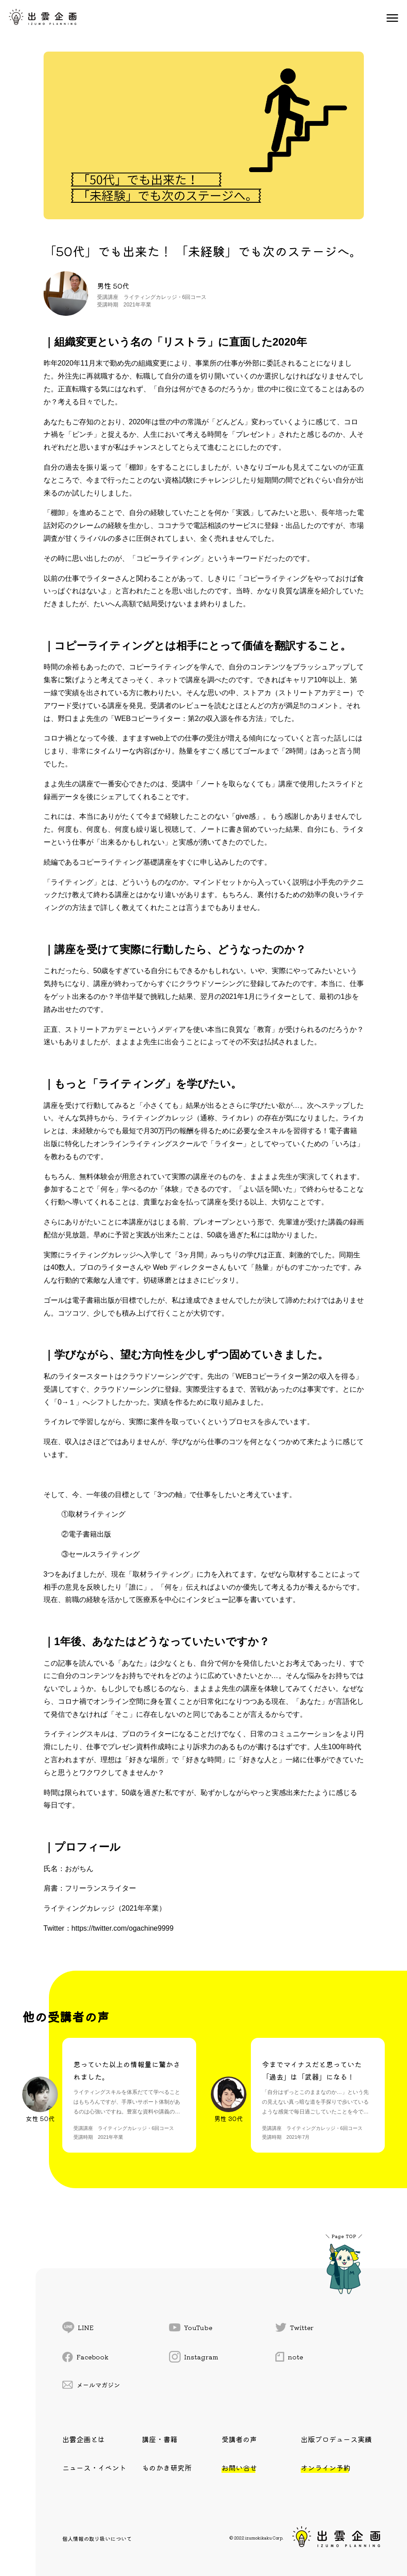 The height and width of the screenshot is (2576, 407). Describe the element at coordinates (94, 2467) in the screenshot. I see `ニュース・イベント` at that location.